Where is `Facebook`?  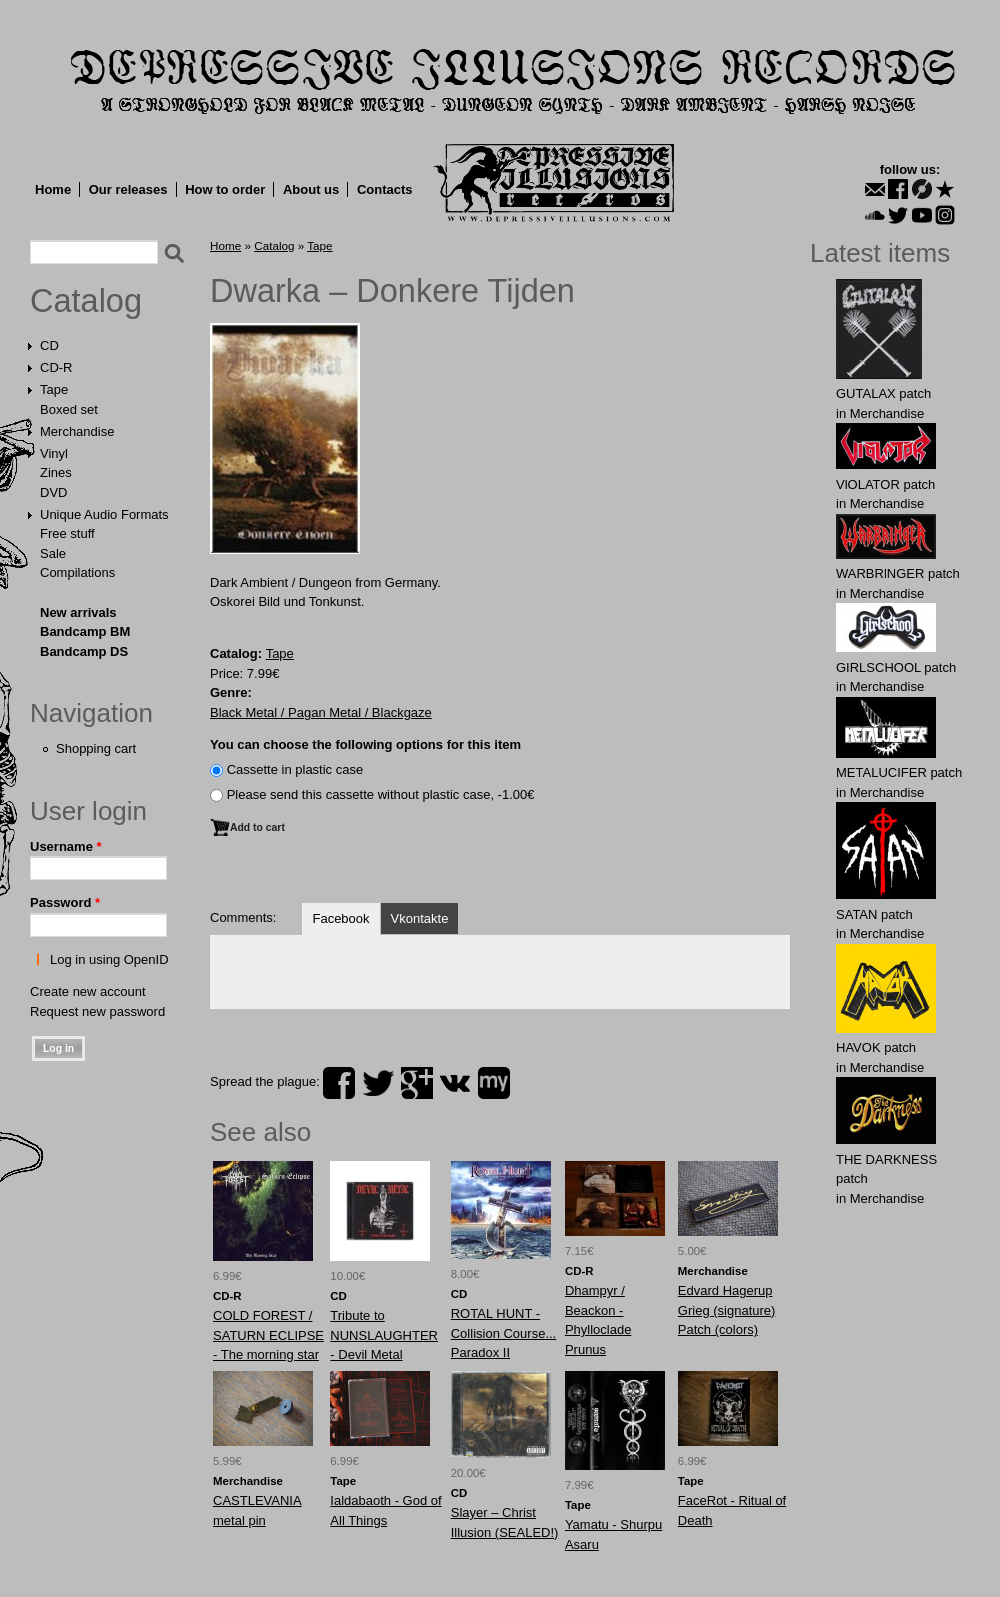
Facebook is located at coordinates (340, 918).